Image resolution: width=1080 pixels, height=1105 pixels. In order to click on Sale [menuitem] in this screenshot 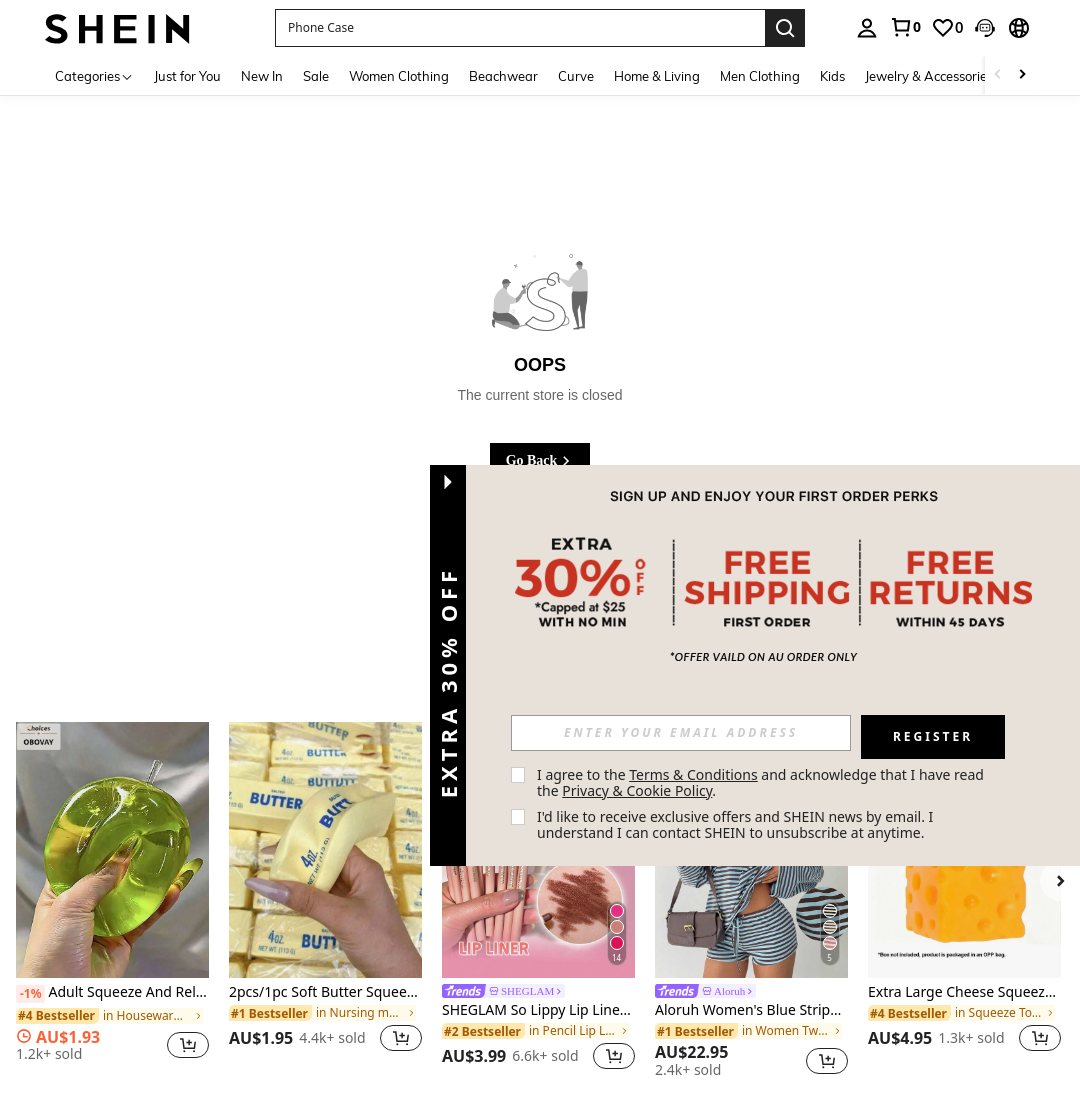, I will do `click(316, 76)`.